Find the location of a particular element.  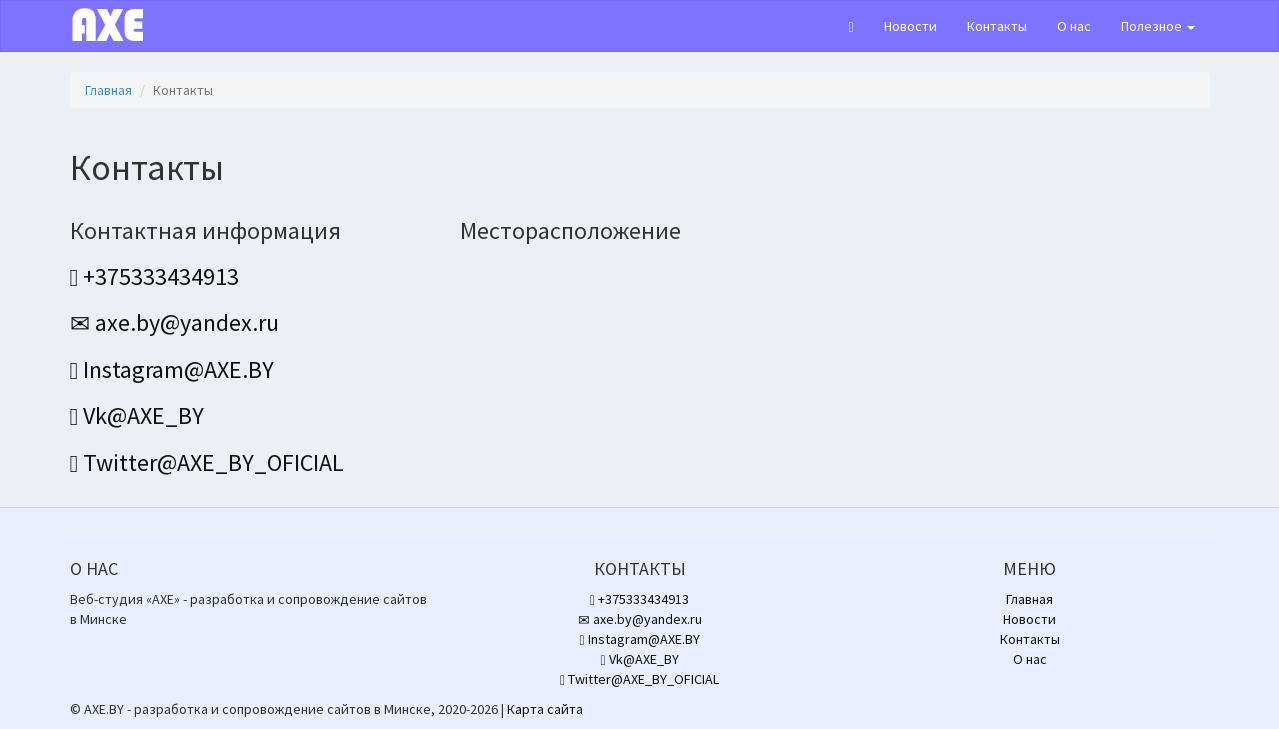

О нас is located at coordinates (1074, 26).